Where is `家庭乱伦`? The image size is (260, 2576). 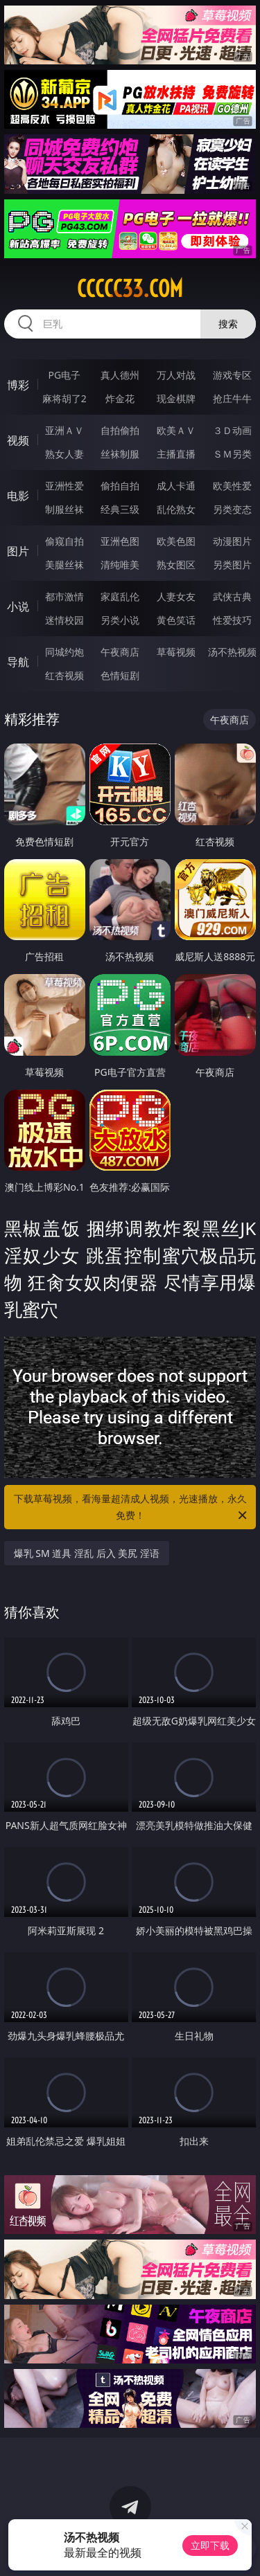 家庭乱伦 is located at coordinates (120, 596).